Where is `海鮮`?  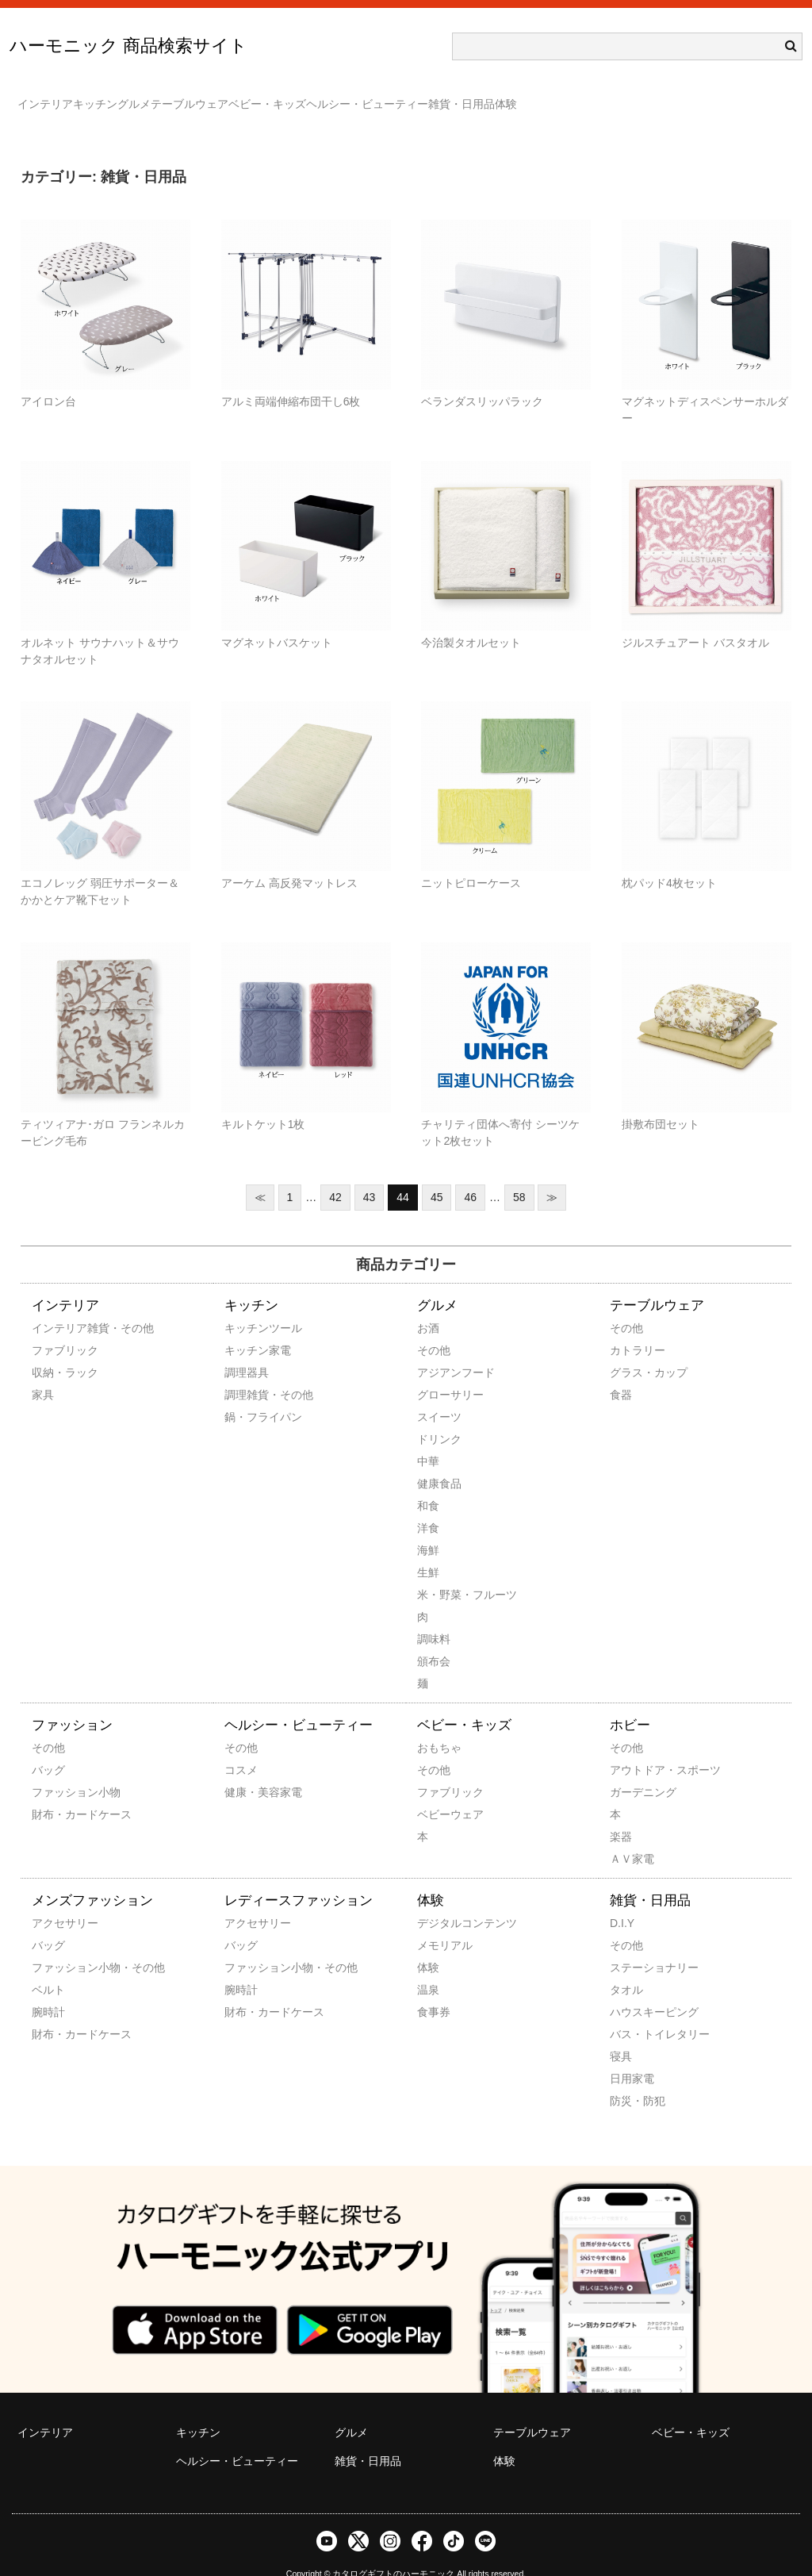
海鮮 is located at coordinates (428, 1527).